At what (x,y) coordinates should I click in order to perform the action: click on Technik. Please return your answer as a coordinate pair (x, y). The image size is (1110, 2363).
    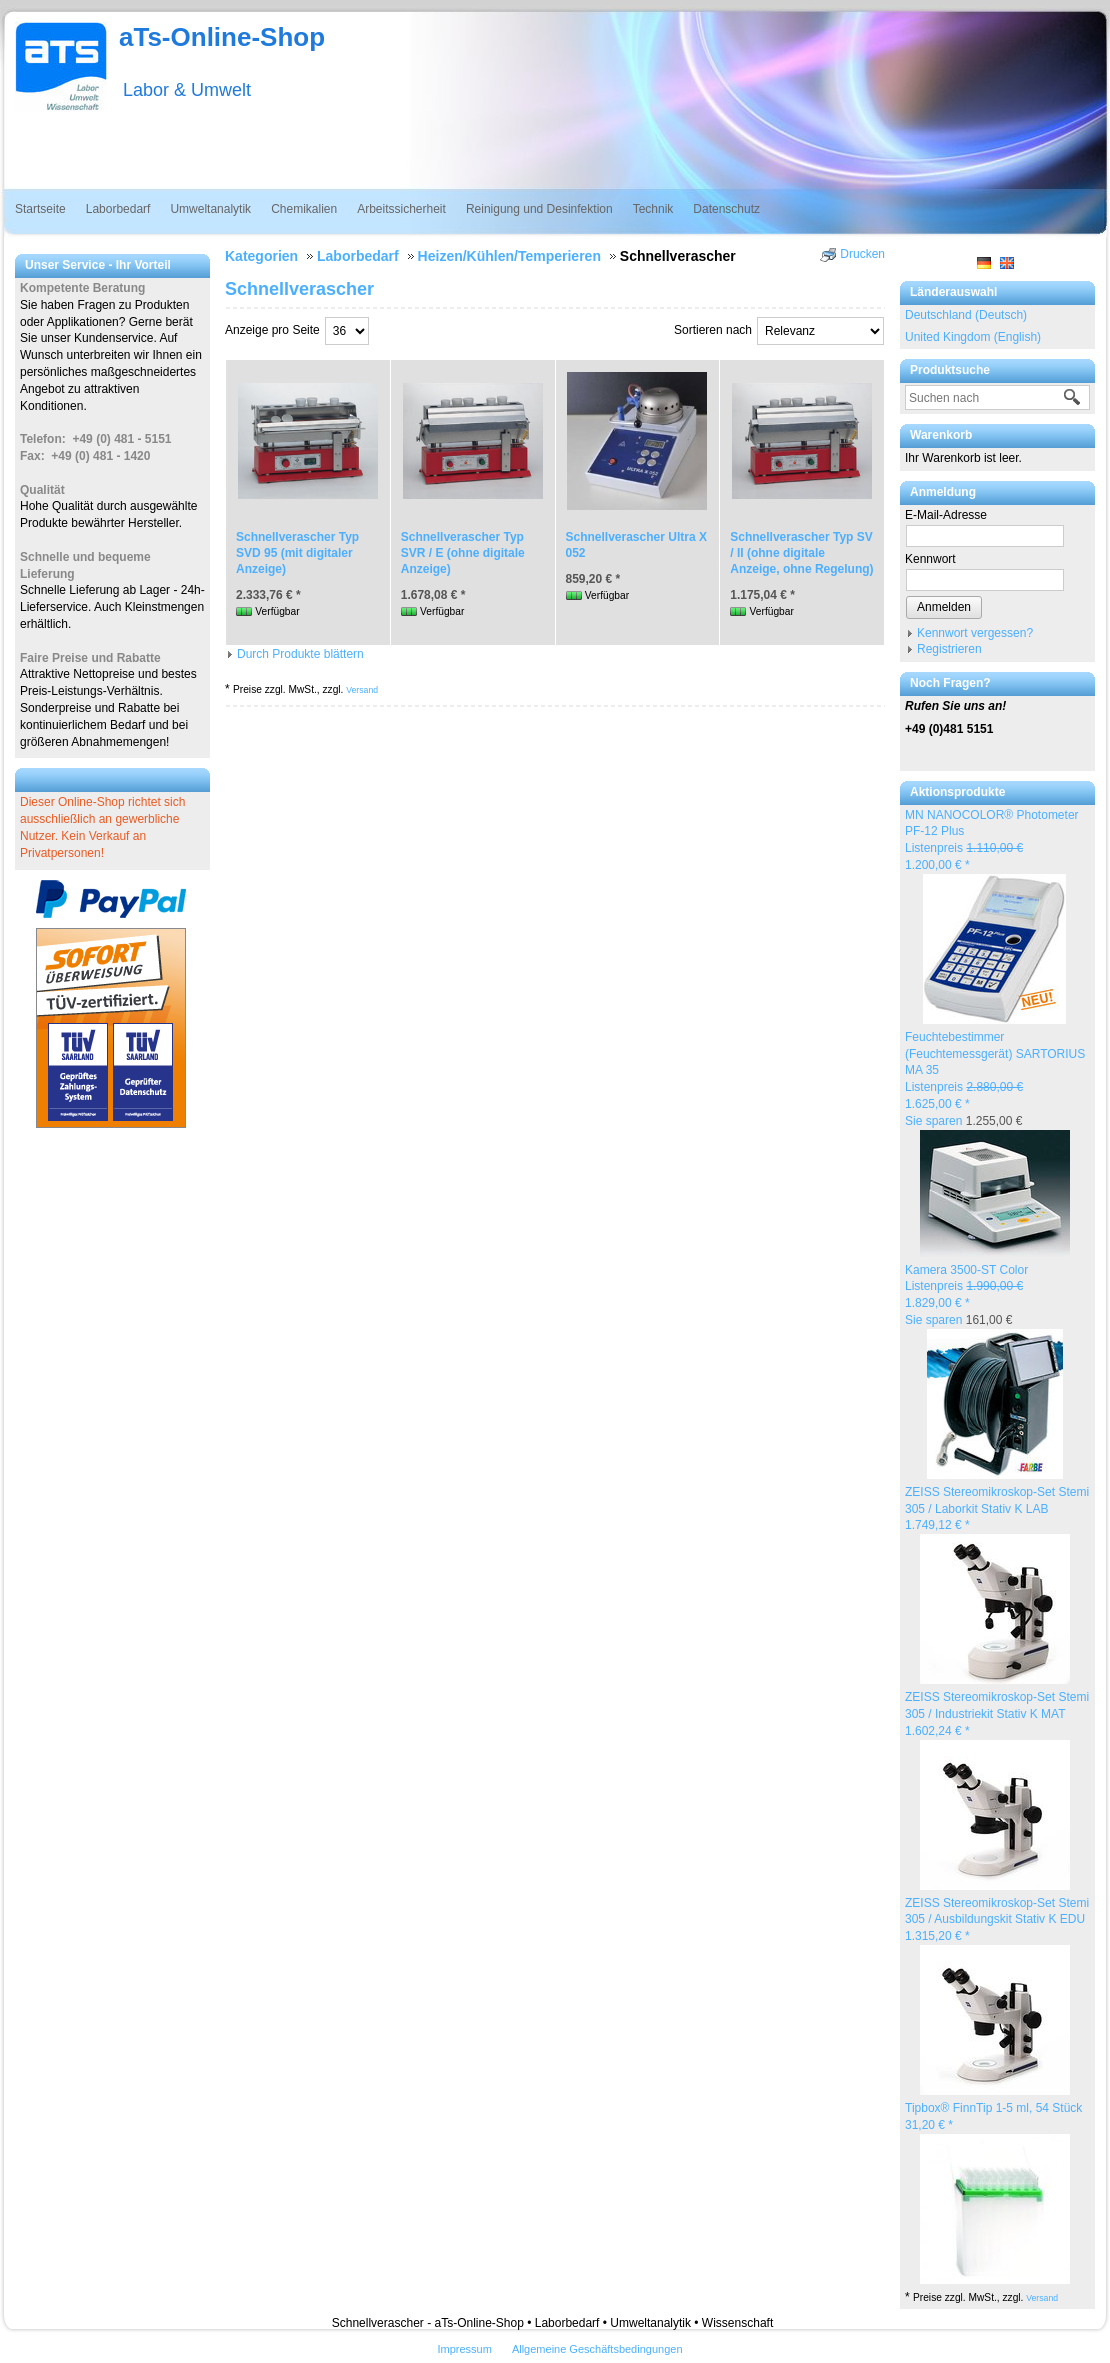
    Looking at the image, I should click on (653, 209).